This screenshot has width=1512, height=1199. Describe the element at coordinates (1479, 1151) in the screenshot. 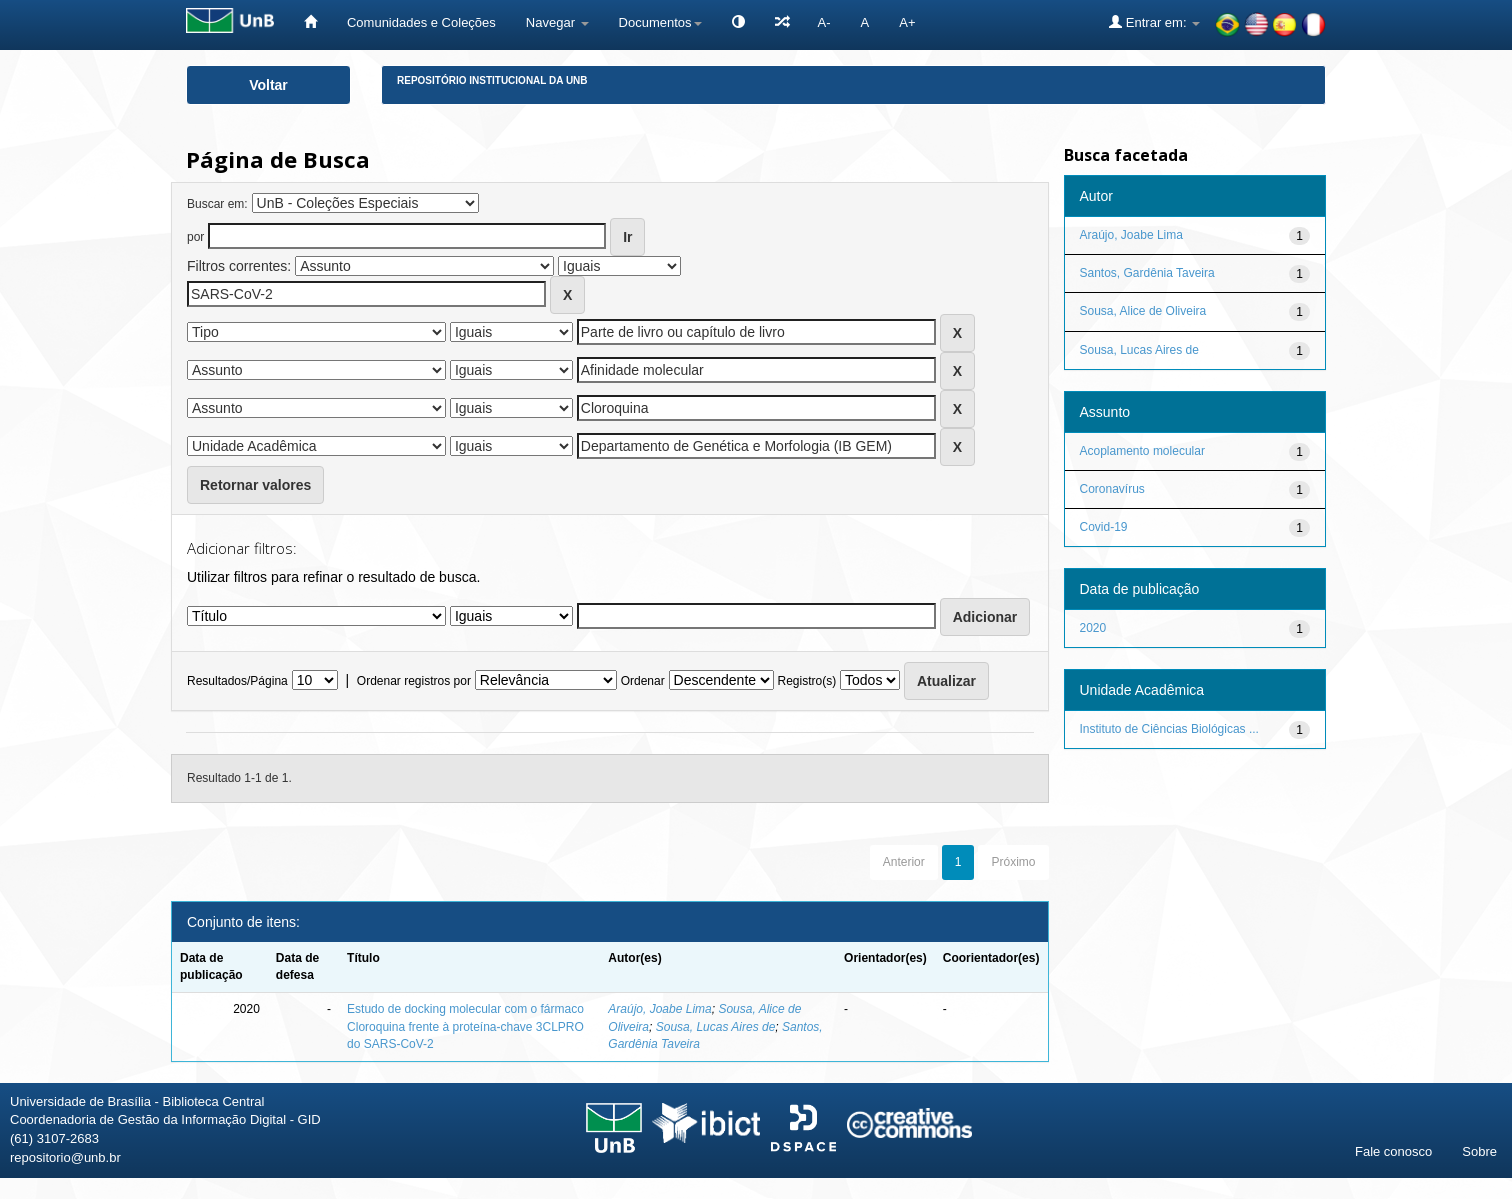

I see `Sobre` at that location.